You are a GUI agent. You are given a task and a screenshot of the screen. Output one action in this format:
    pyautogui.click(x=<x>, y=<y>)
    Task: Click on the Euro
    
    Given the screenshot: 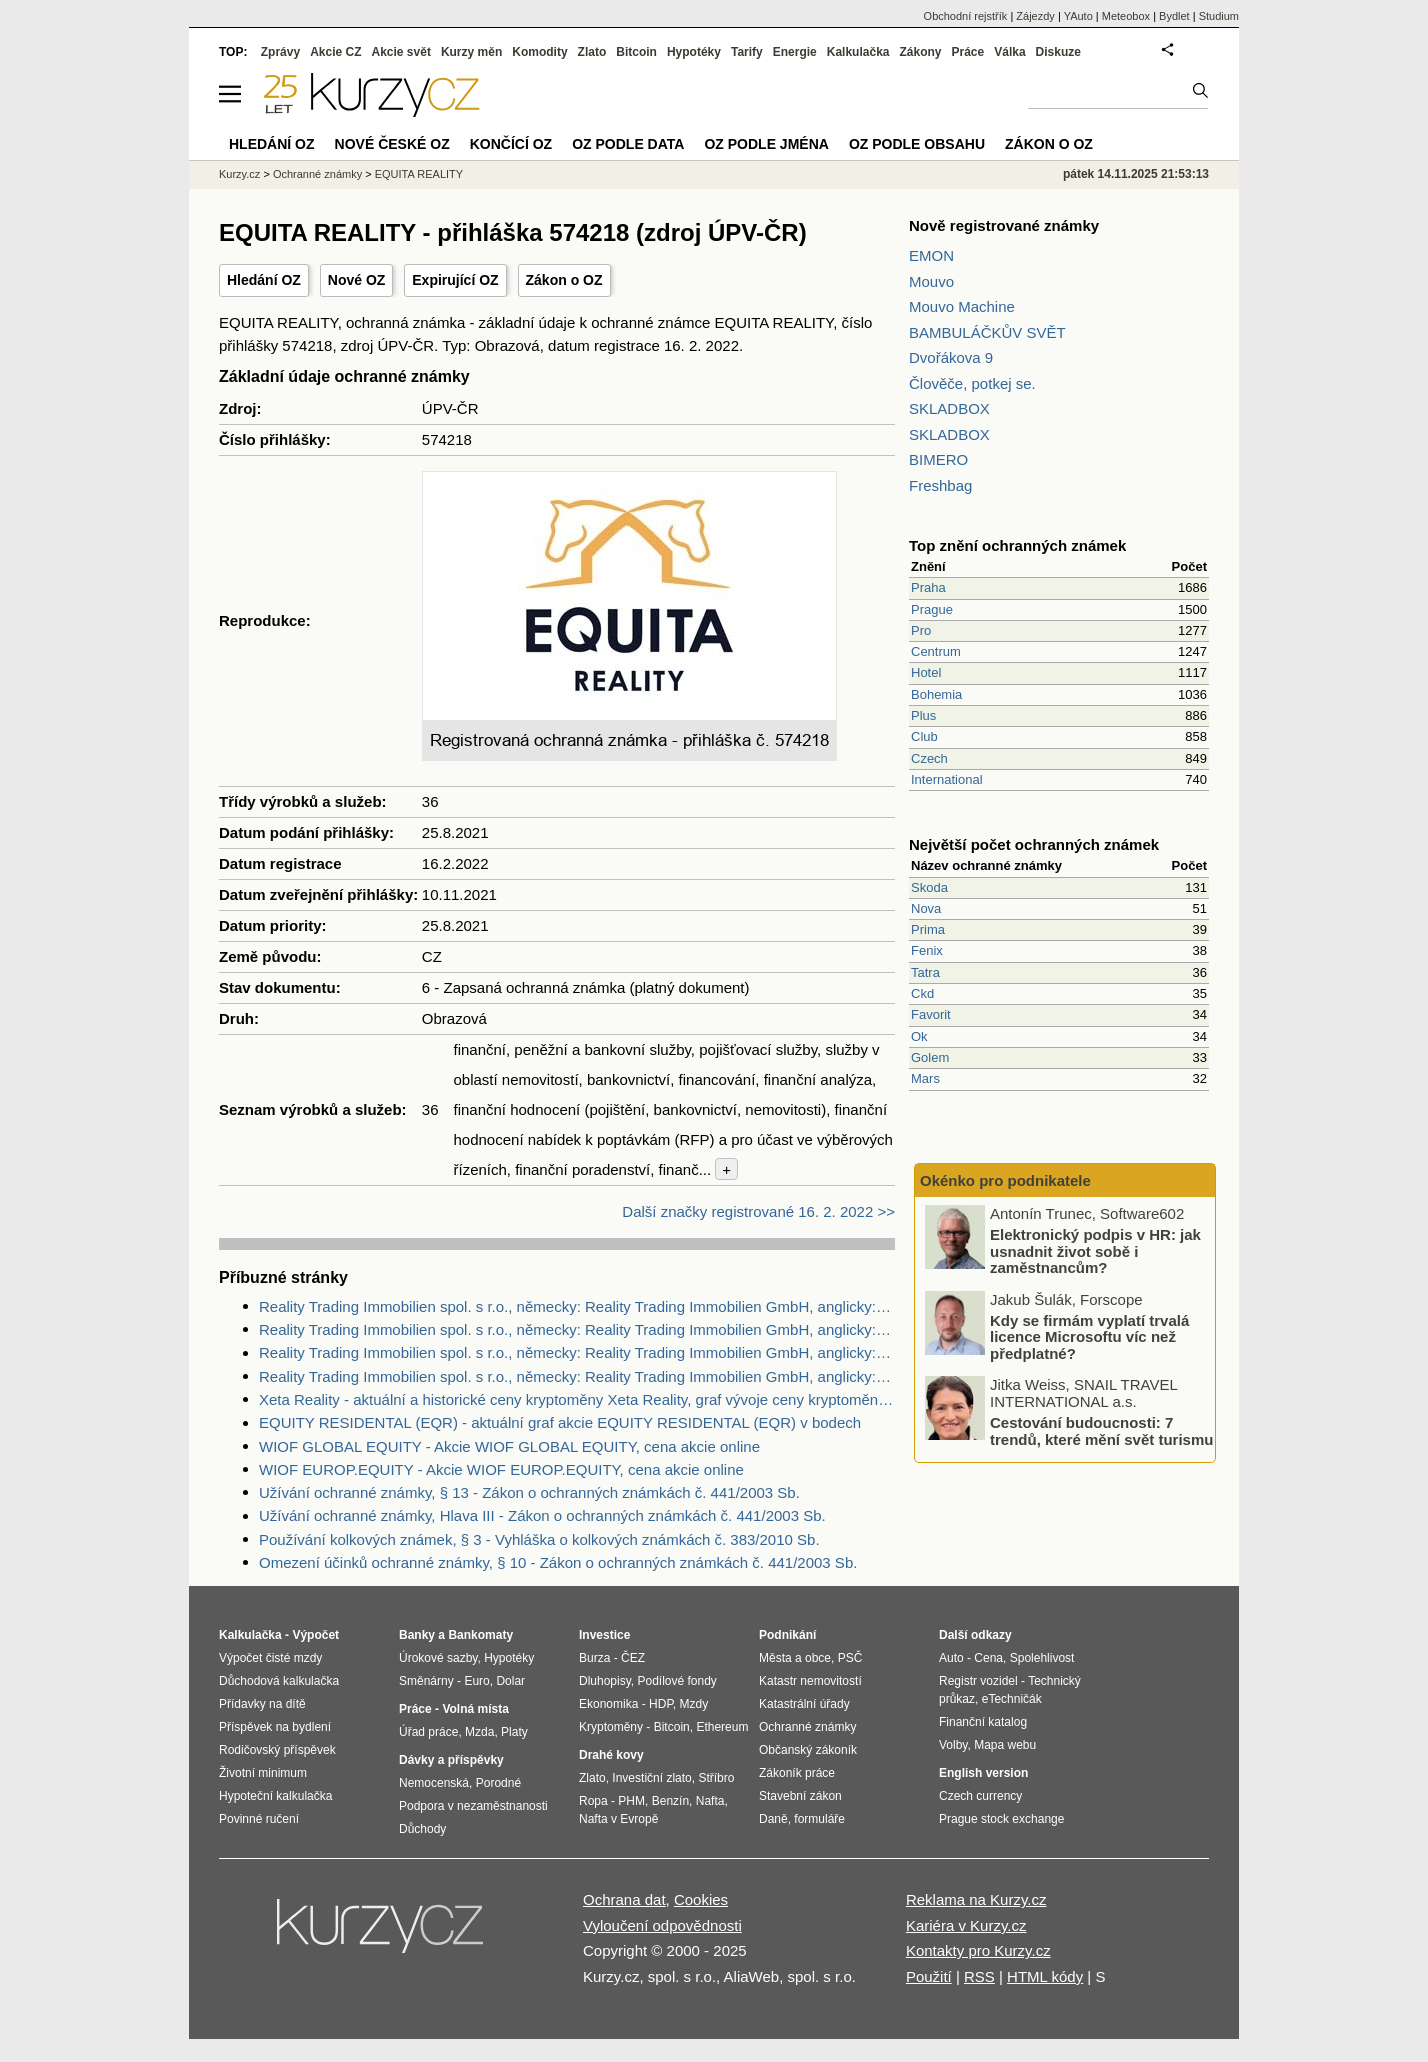 What is the action you would take?
    pyautogui.click(x=476, y=1681)
    